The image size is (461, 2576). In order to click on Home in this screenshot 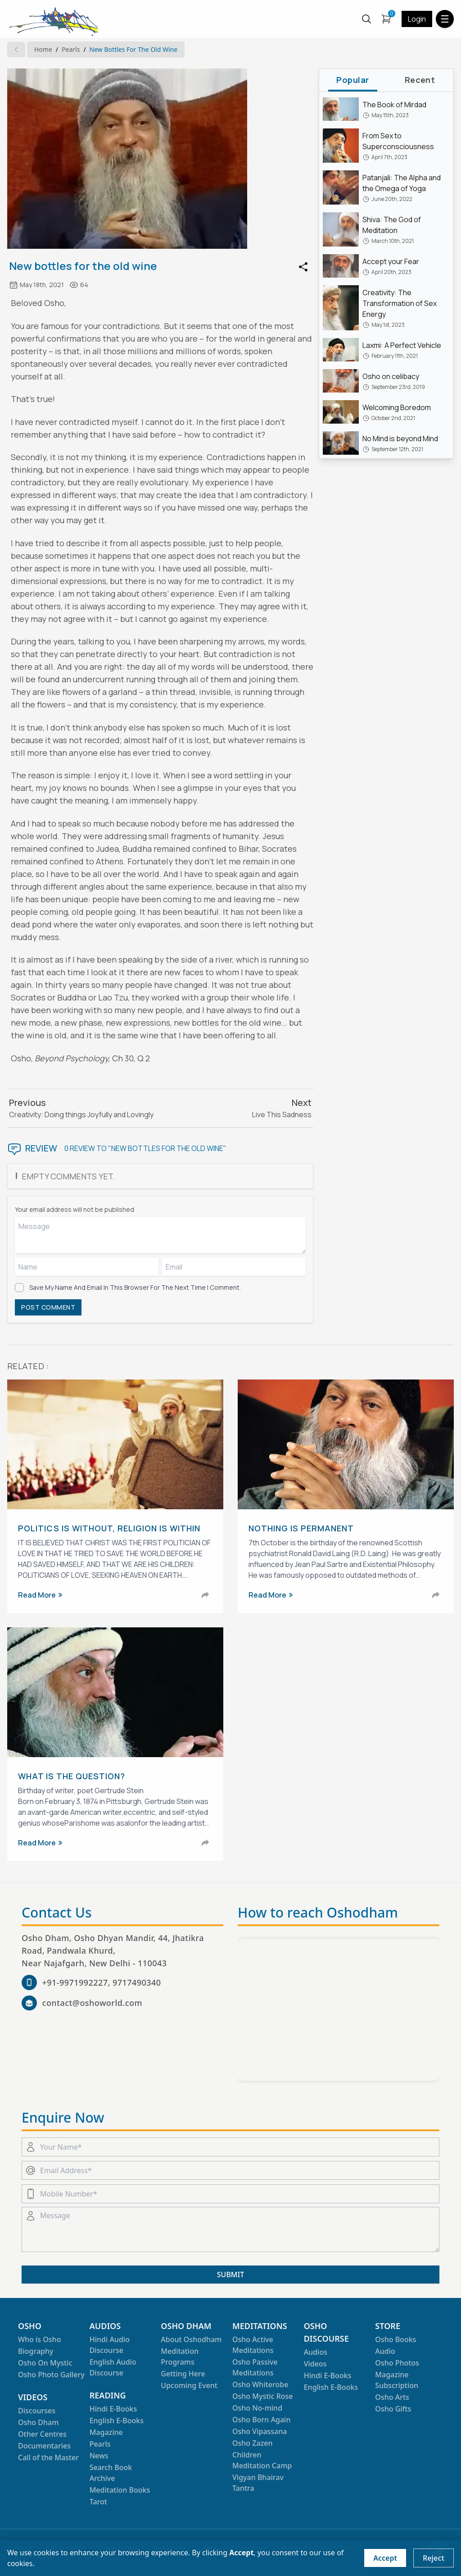, I will do `click(43, 49)`.